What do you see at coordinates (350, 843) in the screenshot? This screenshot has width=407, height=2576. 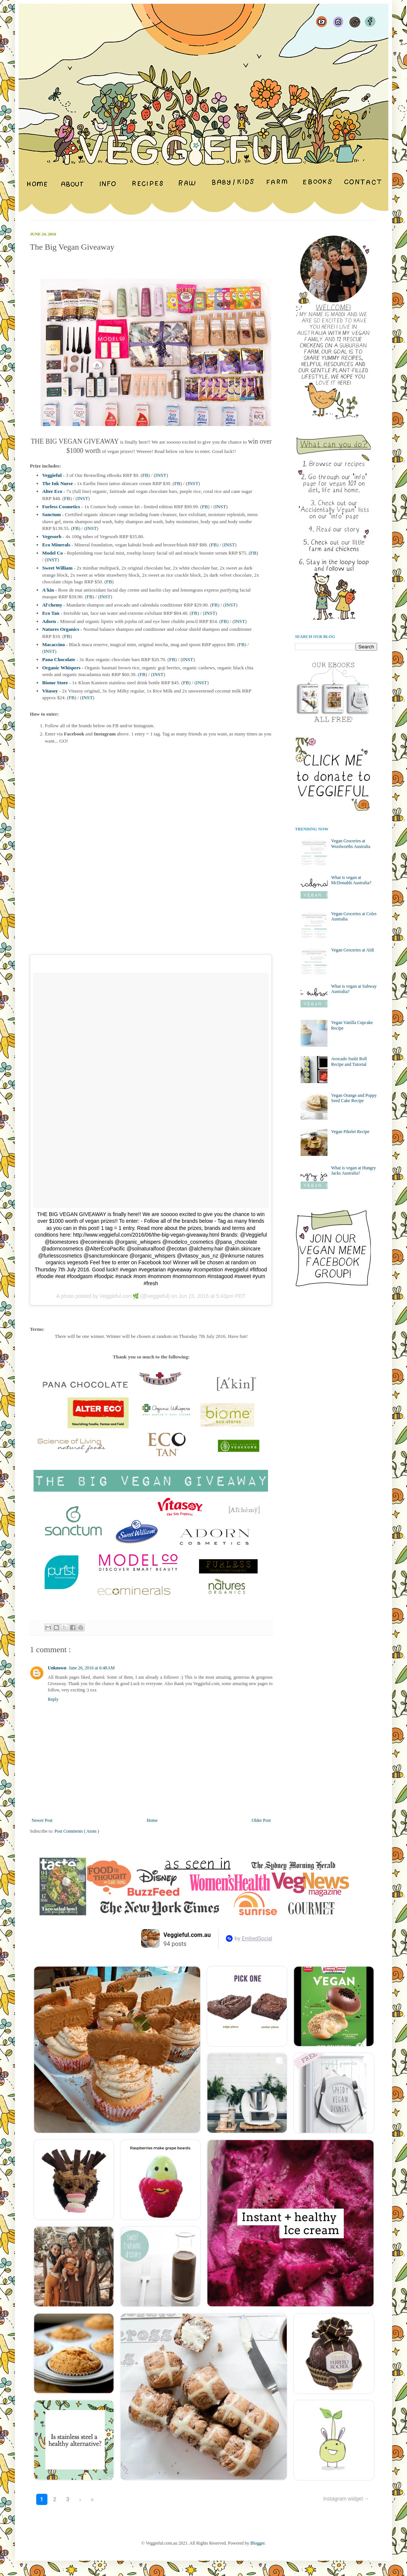 I see `Vegan Groceries at Woolworths Australia` at bounding box center [350, 843].